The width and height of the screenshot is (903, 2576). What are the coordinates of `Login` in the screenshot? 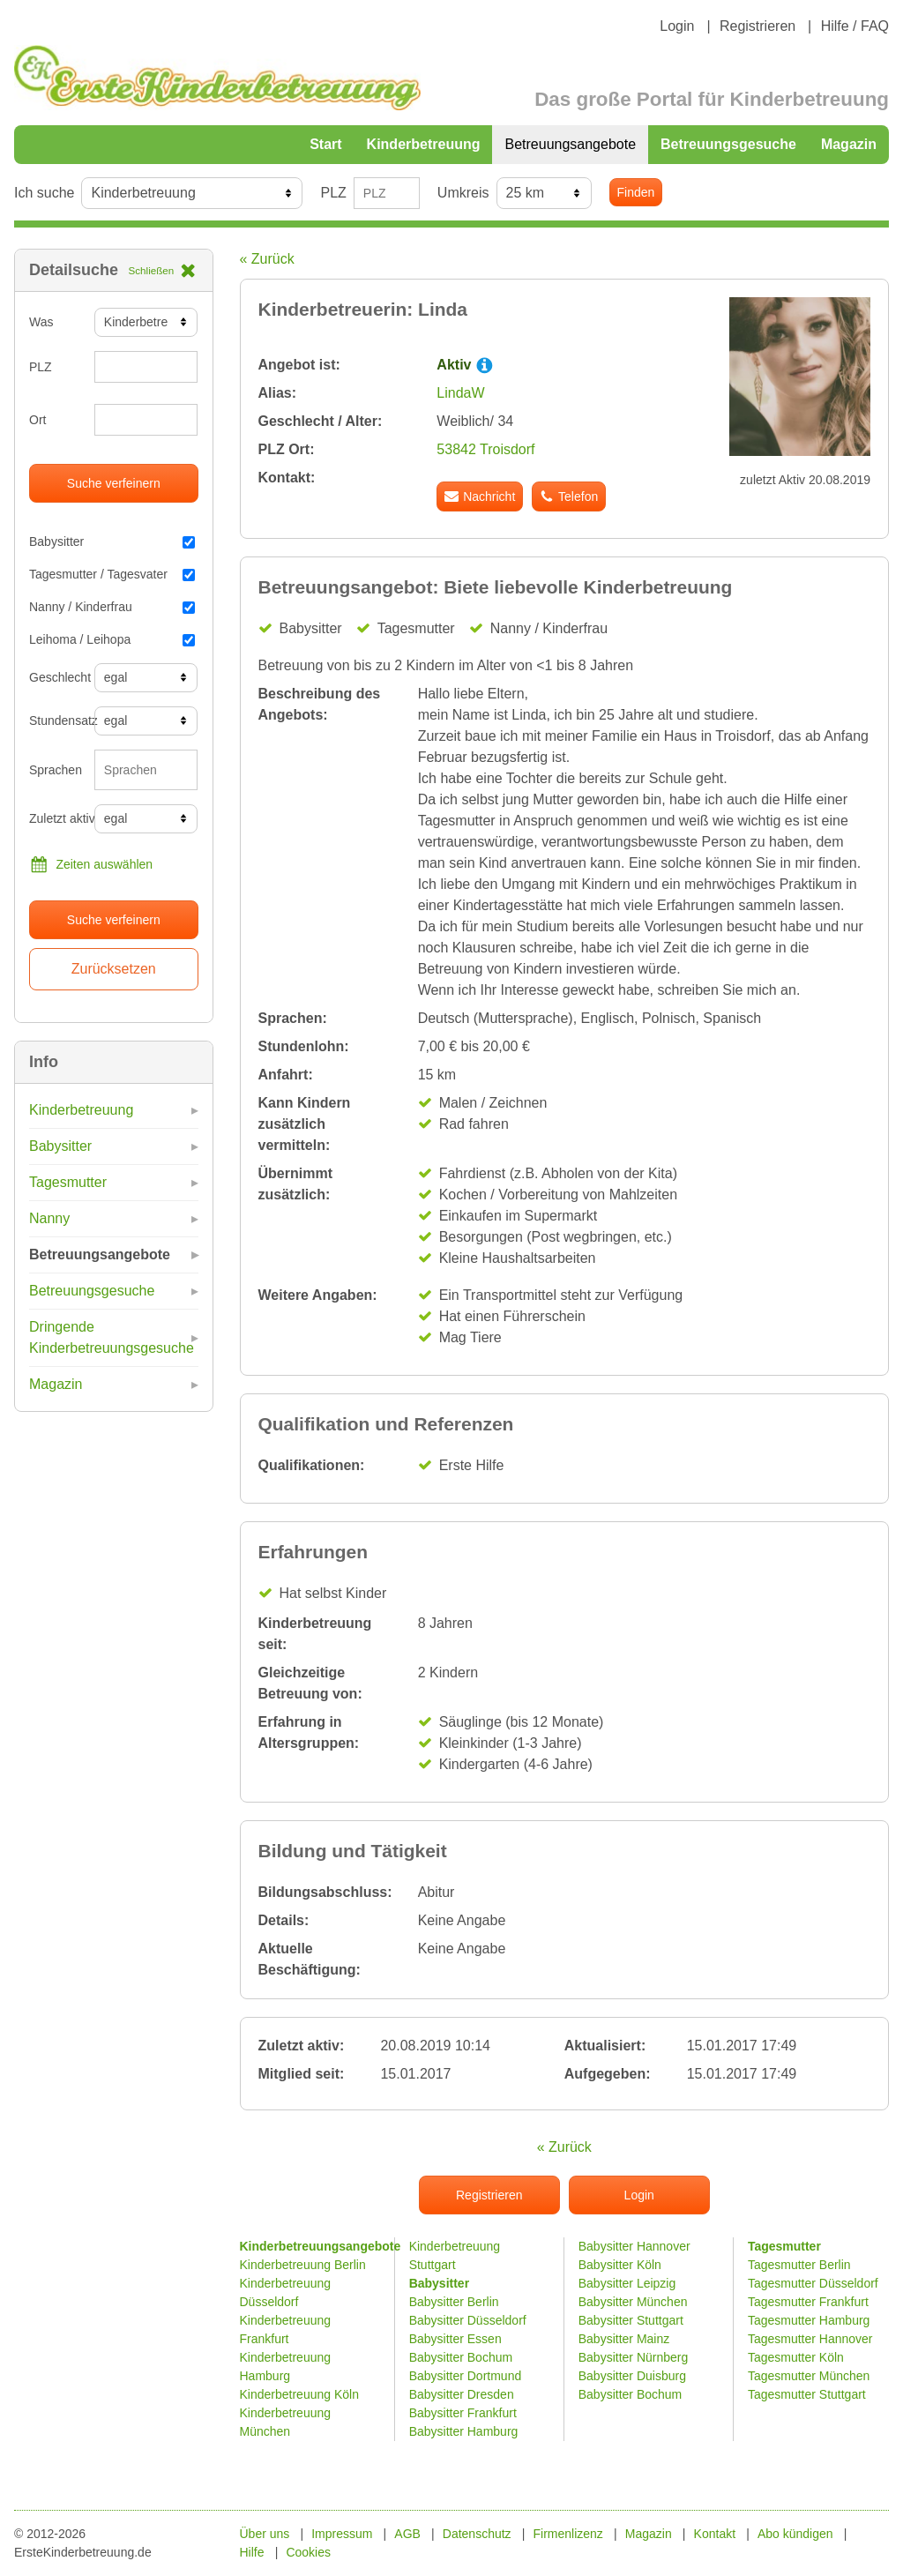 It's located at (677, 26).